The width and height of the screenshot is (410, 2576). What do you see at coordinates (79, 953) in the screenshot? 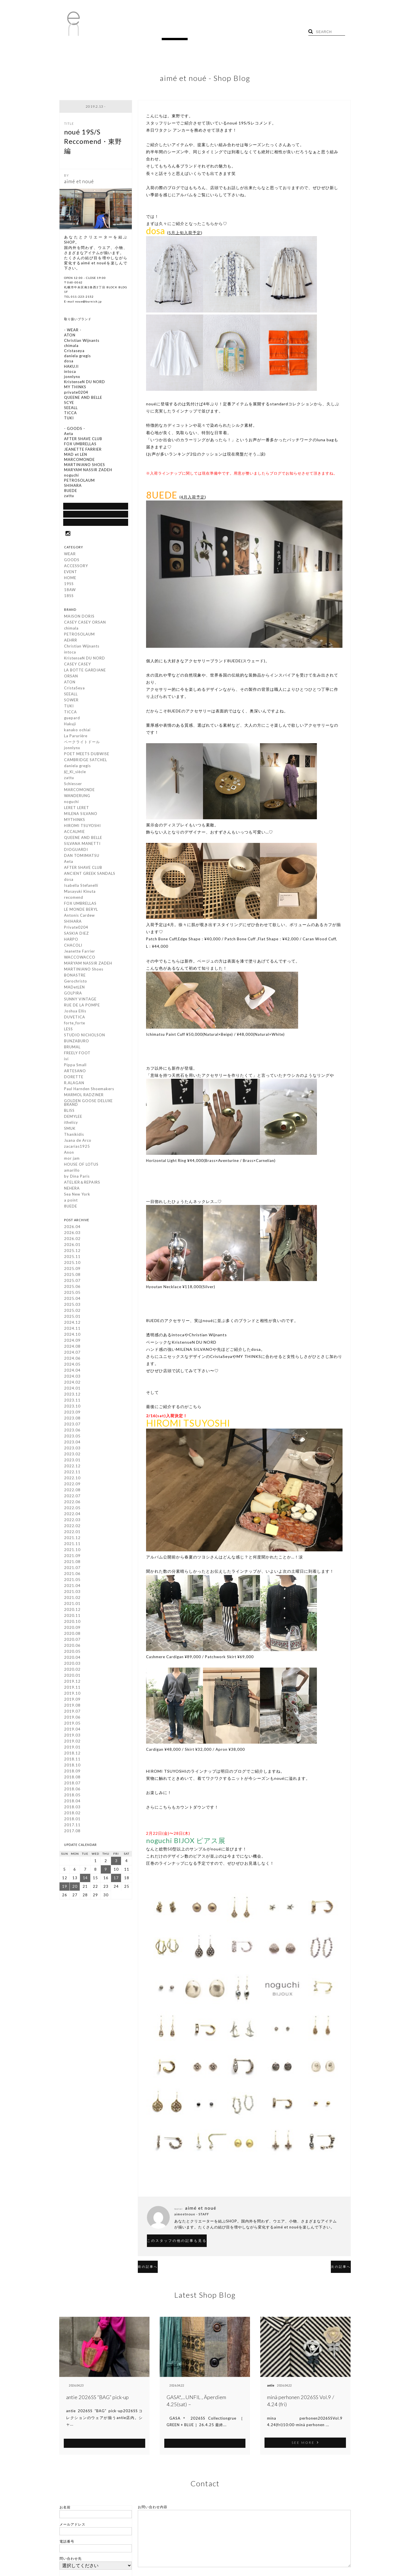
I see `Jeanette Farrier` at bounding box center [79, 953].